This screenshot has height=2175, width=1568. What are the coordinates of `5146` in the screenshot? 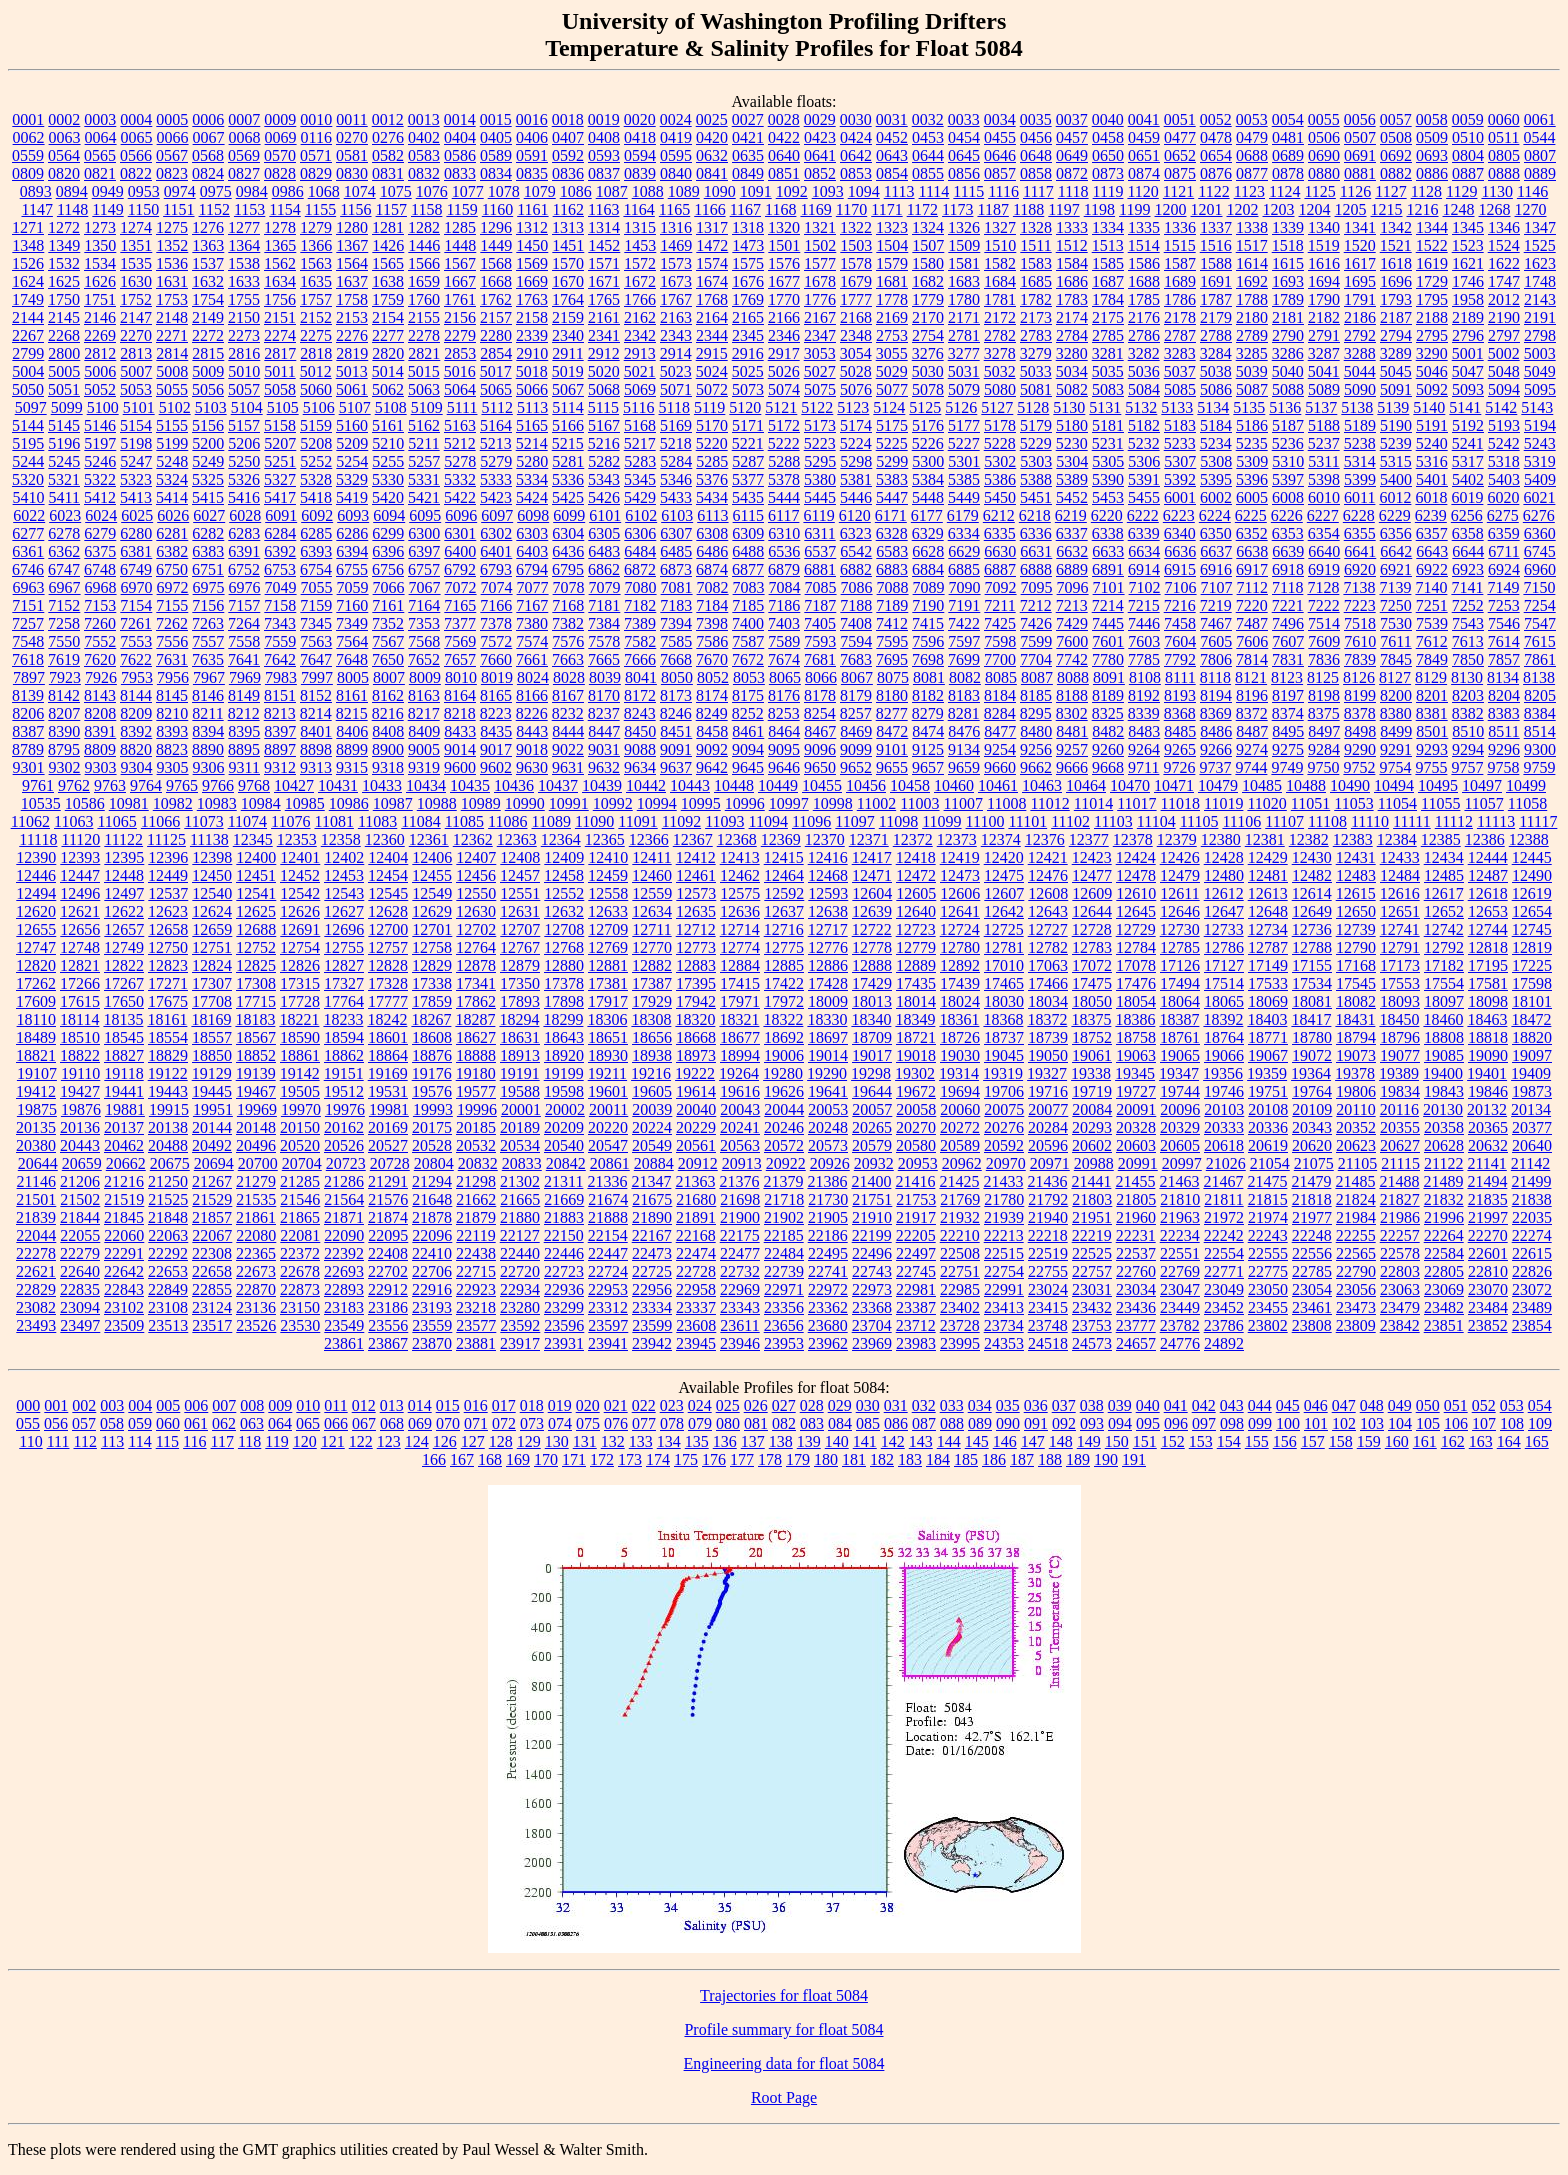 It's located at (100, 425).